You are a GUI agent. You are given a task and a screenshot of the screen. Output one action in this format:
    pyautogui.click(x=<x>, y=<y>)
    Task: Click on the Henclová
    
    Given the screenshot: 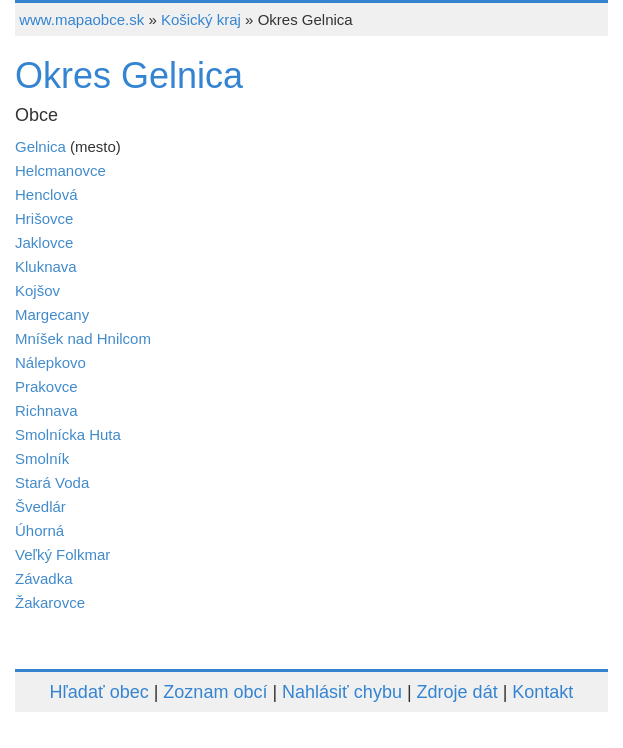 What is the action you would take?
    pyautogui.click(x=46, y=194)
    